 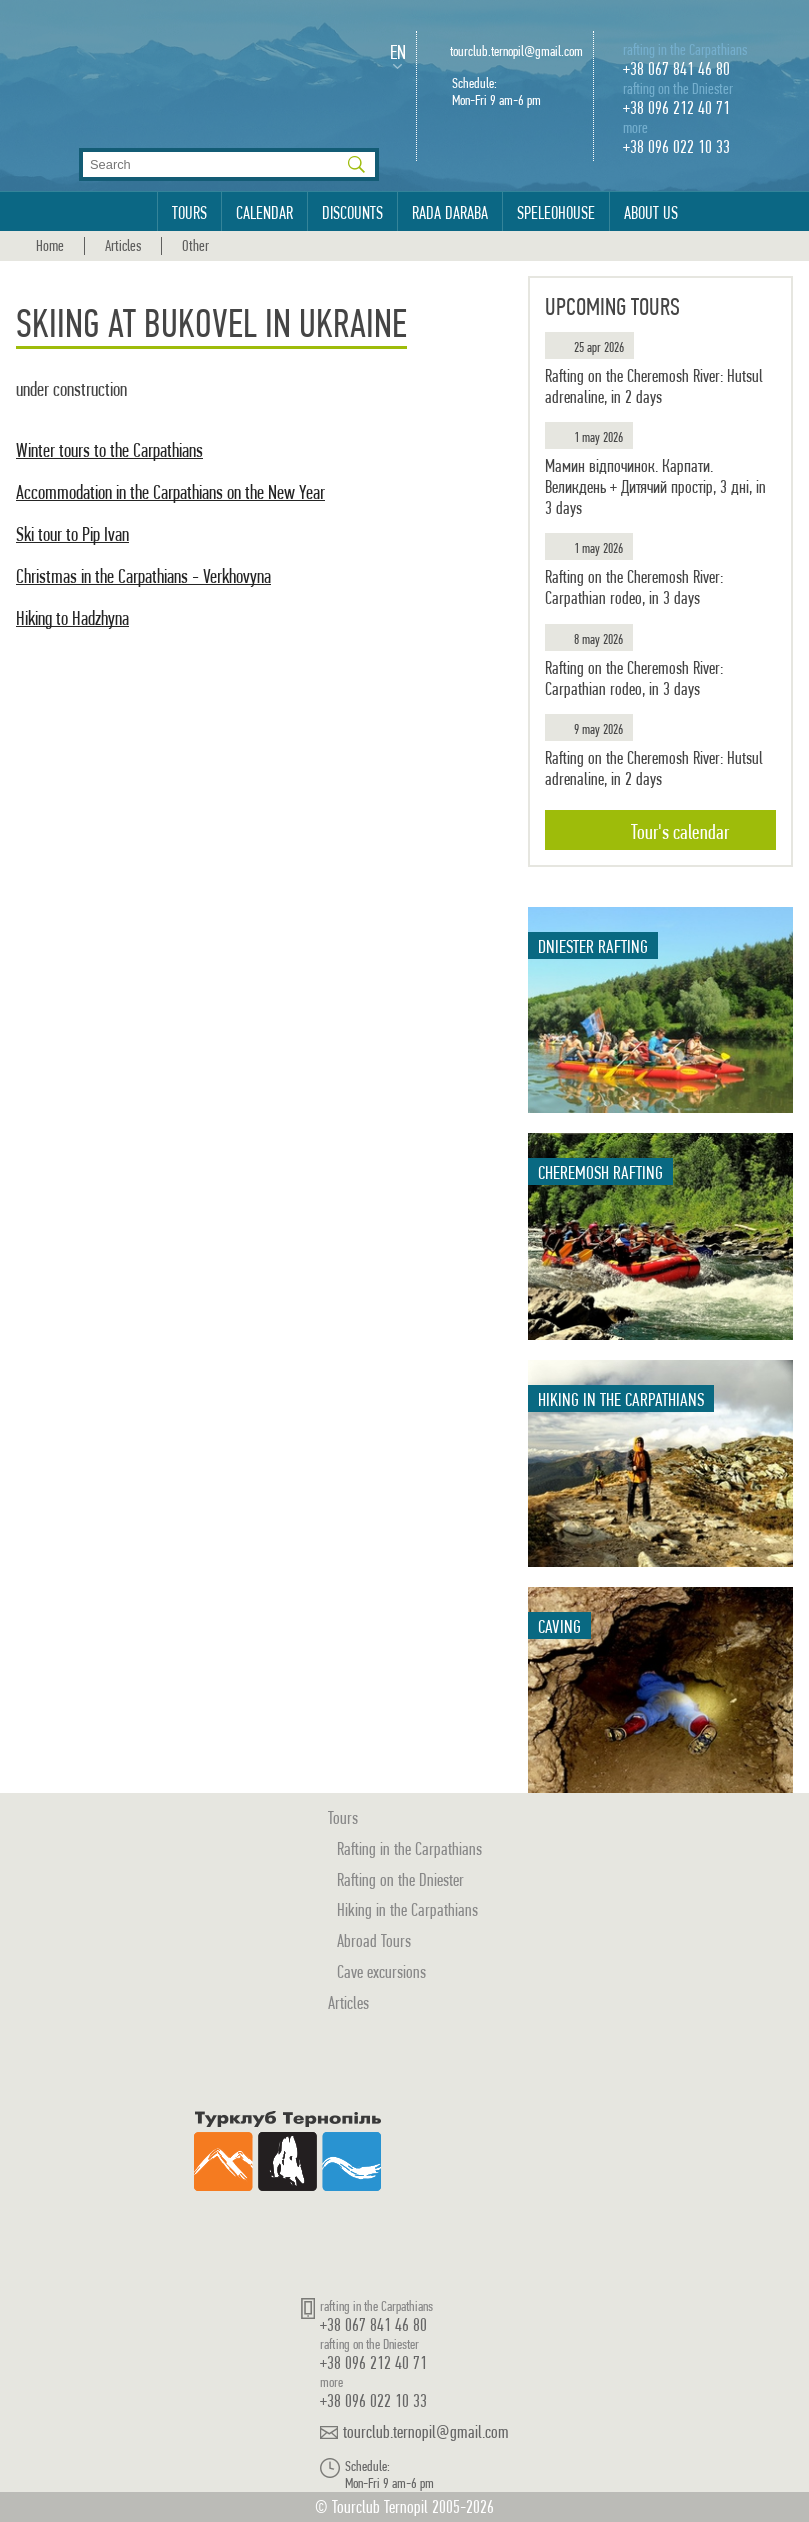 I want to click on tourclub.ternopil@gmail.com, so click(x=516, y=51).